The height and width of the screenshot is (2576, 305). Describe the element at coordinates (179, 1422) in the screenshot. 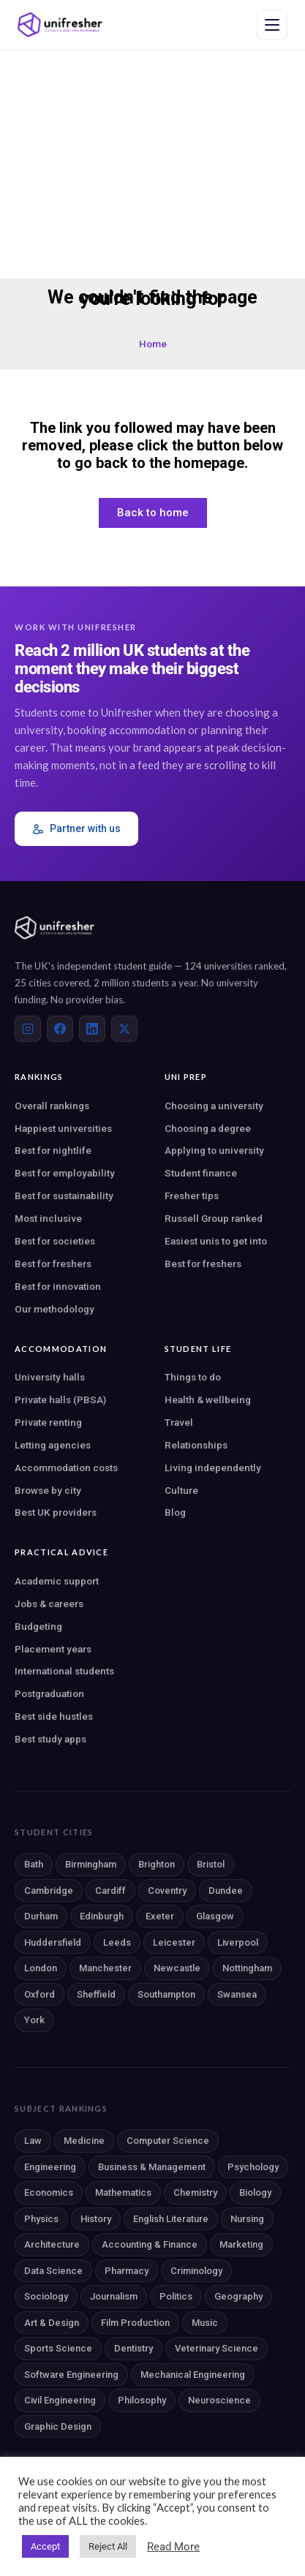

I see `Travel` at that location.